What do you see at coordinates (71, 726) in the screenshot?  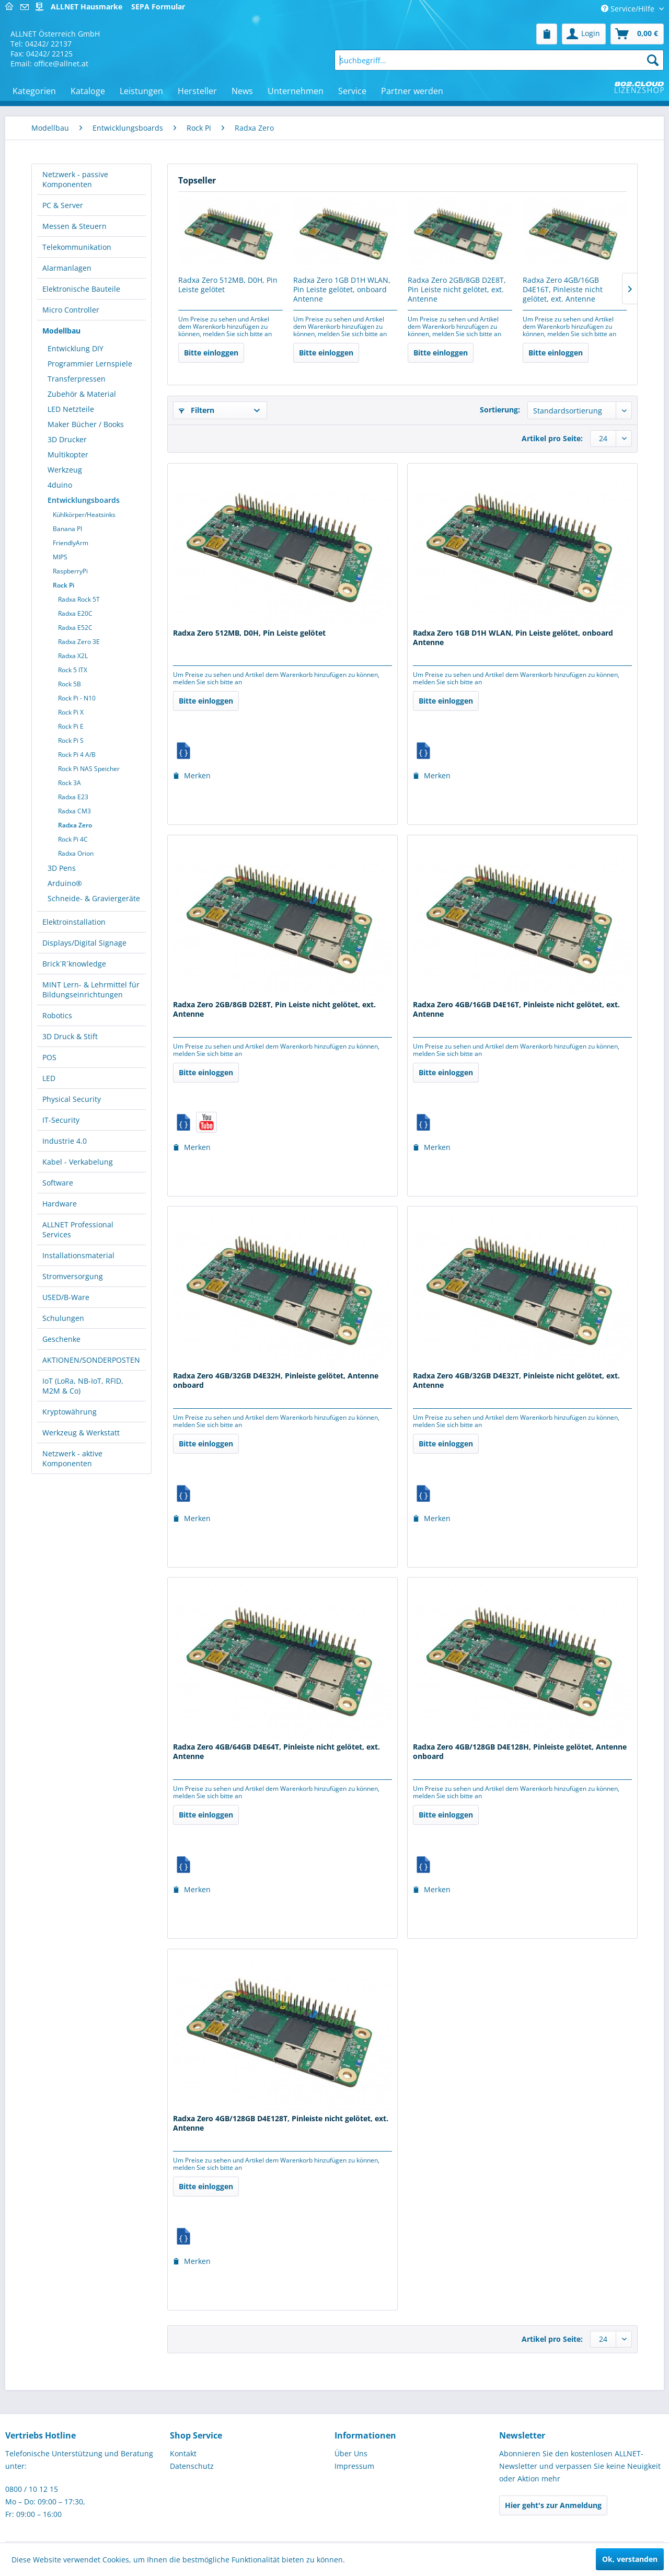 I see `Rock Pi E` at bounding box center [71, 726].